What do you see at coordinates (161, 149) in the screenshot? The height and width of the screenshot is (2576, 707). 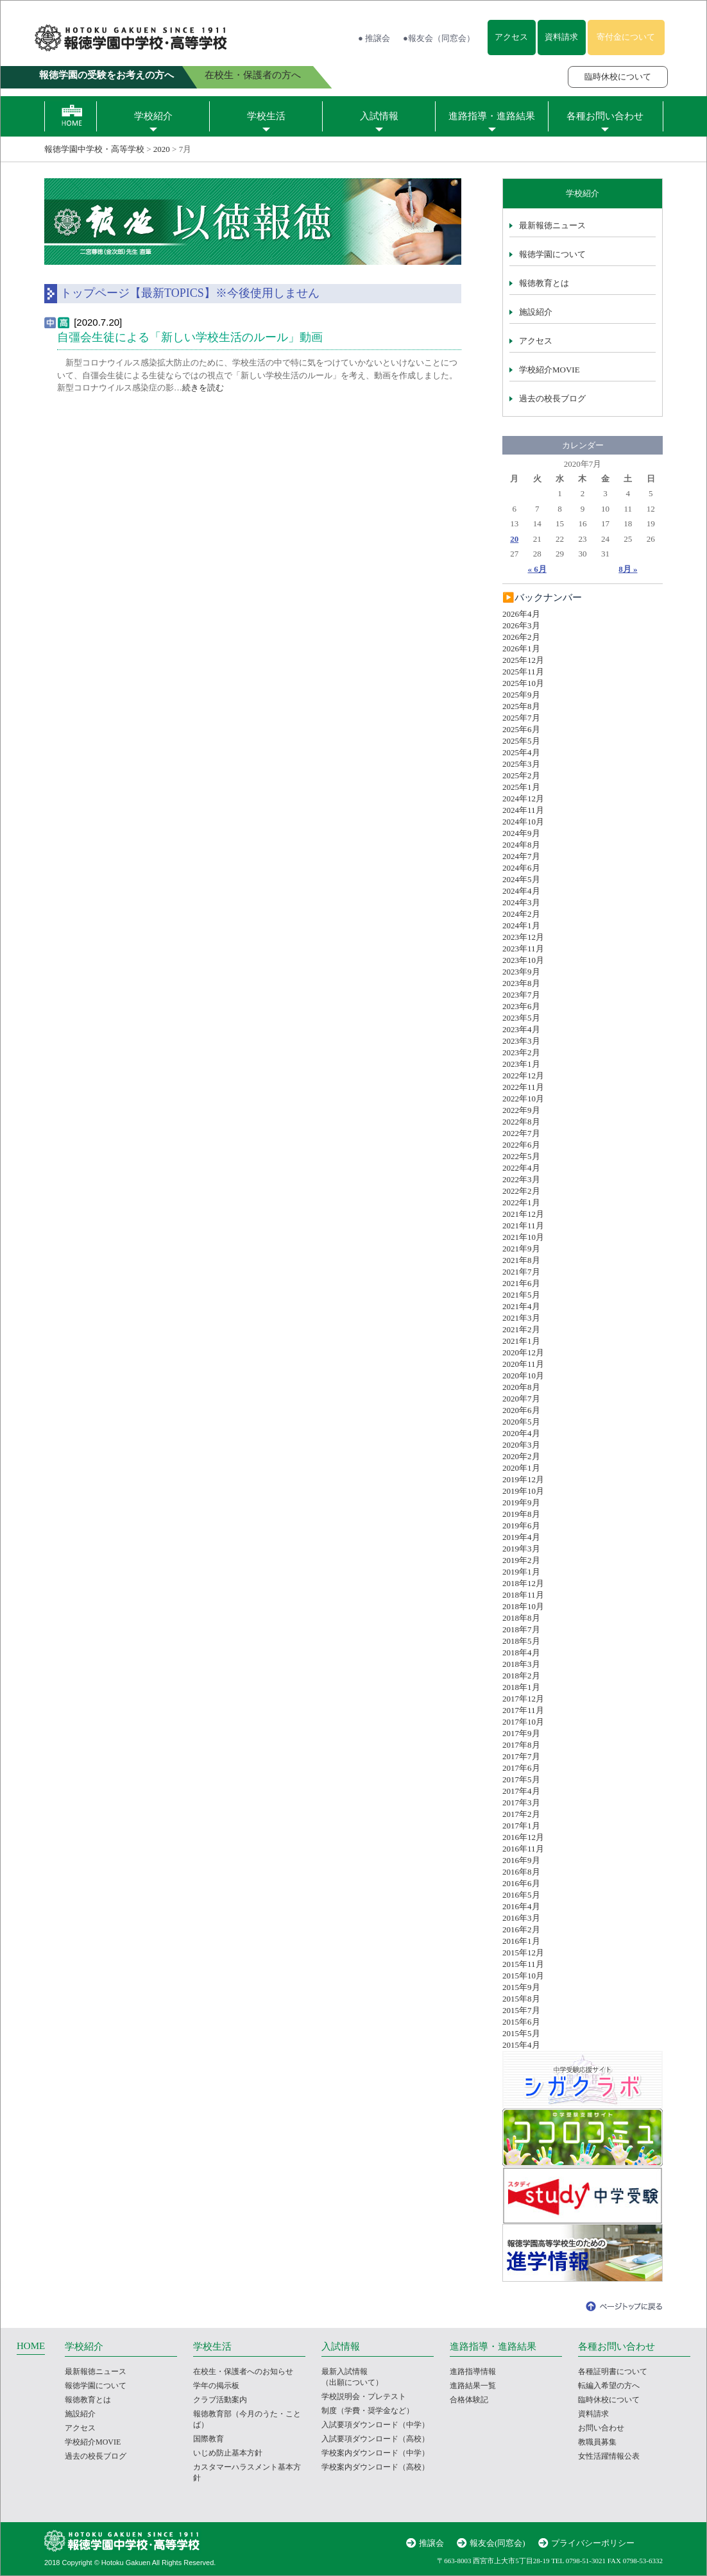 I see `2020` at bounding box center [161, 149].